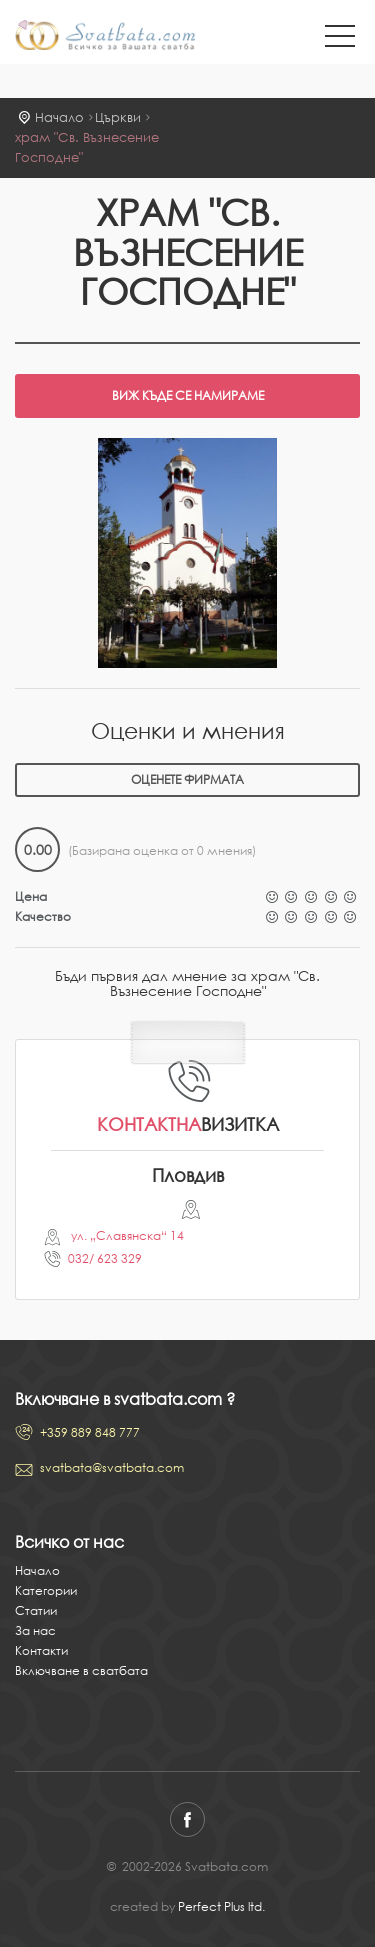  What do you see at coordinates (46, 1590) in the screenshot?
I see `Категории` at bounding box center [46, 1590].